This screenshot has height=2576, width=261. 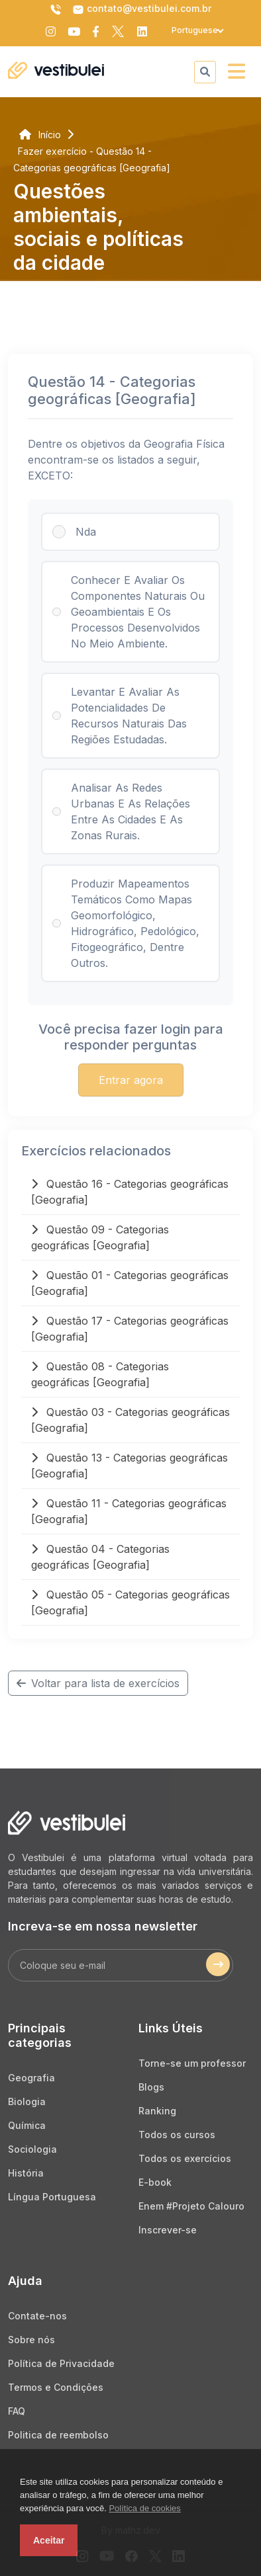 What do you see at coordinates (130, 1419) in the screenshot?
I see `Questão 03 - Categorias geográficas [Geografia]` at bounding box center [130, 1419].